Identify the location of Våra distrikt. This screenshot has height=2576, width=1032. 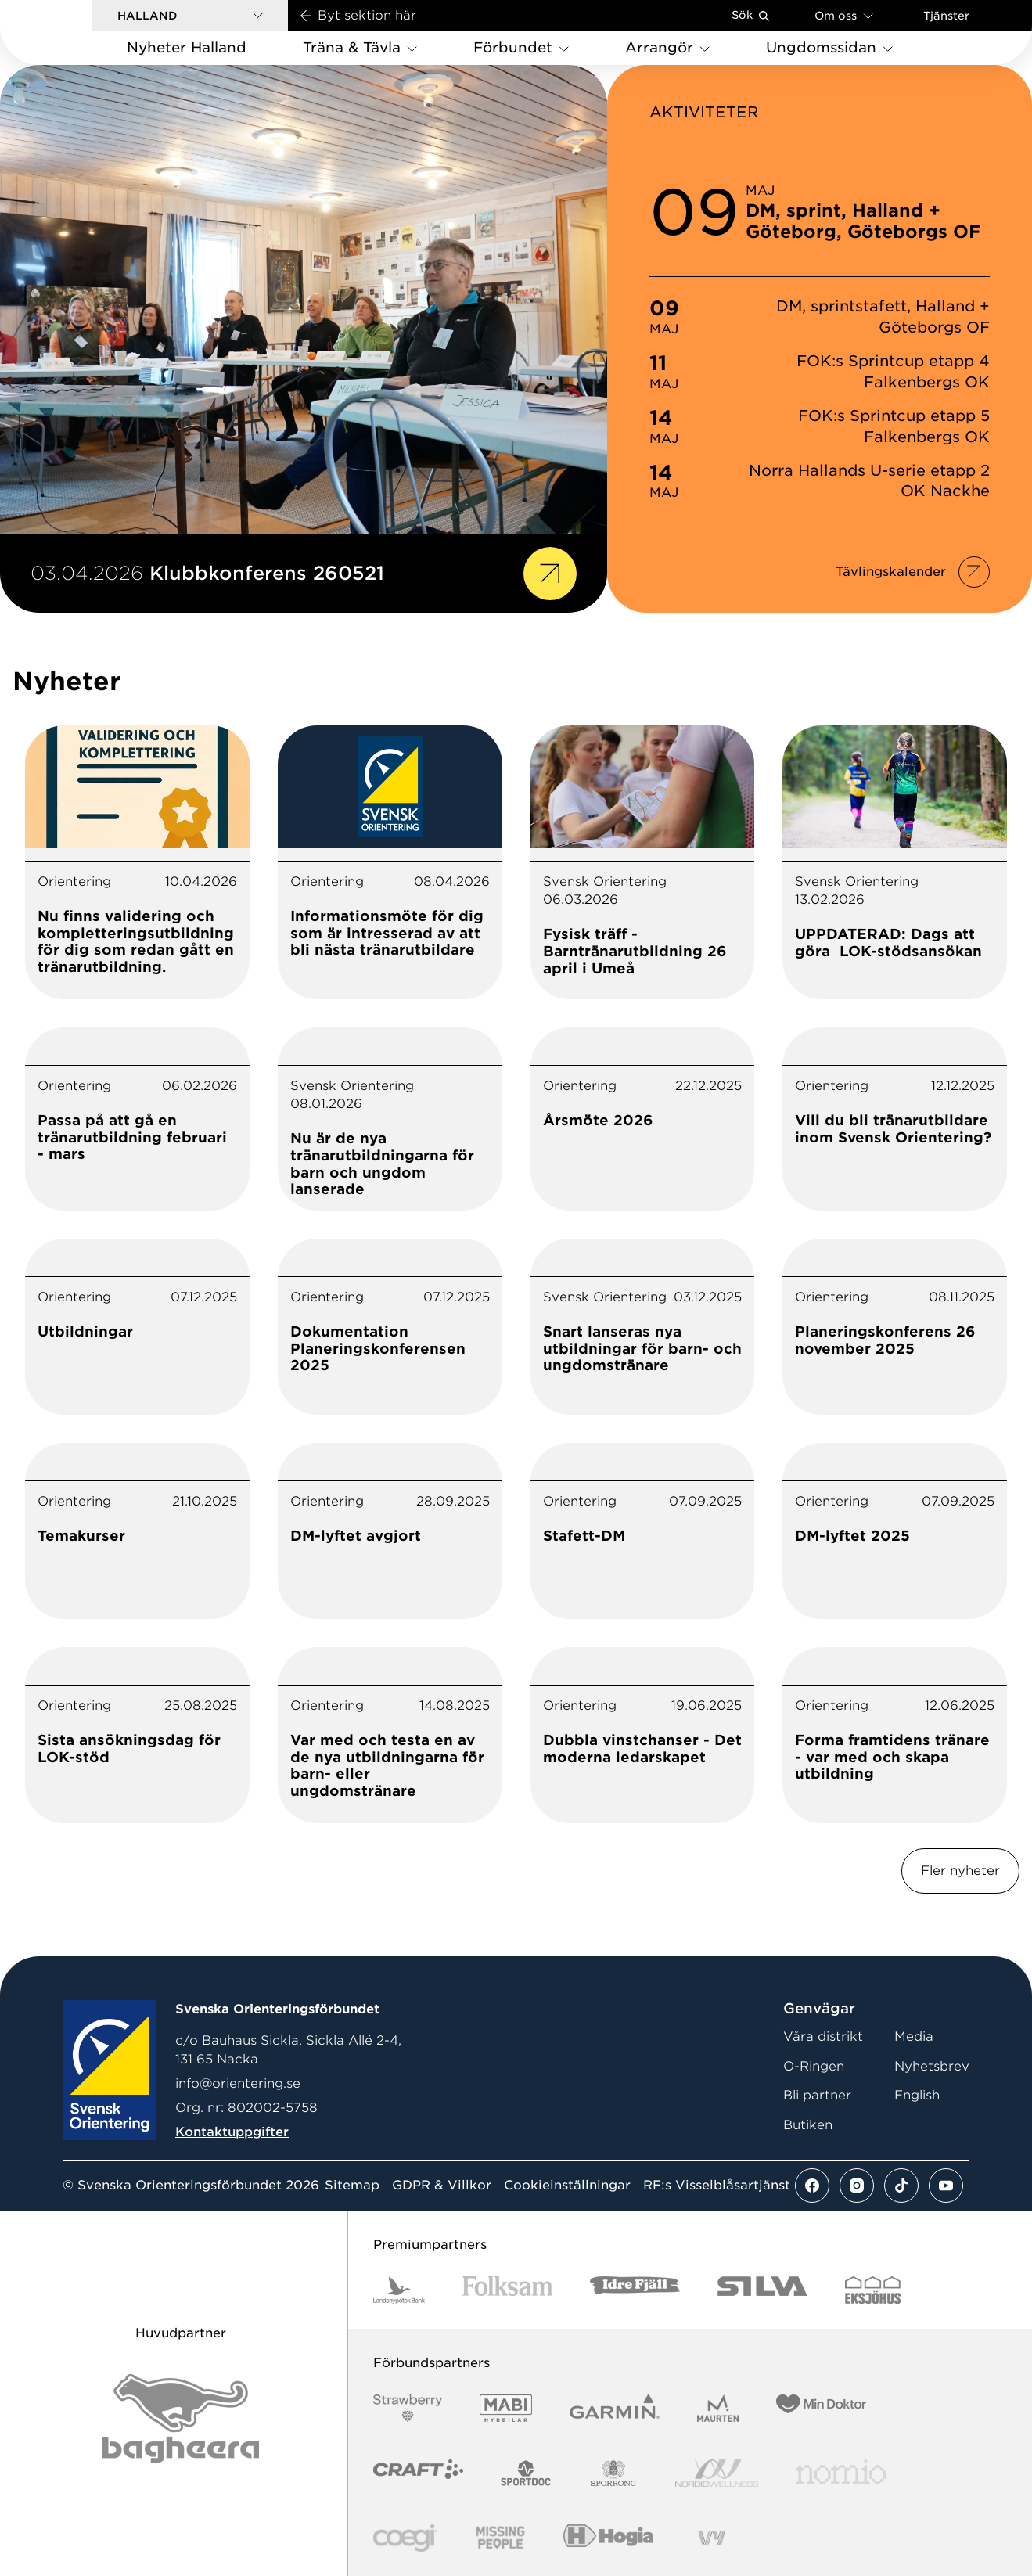
(823, 2036).